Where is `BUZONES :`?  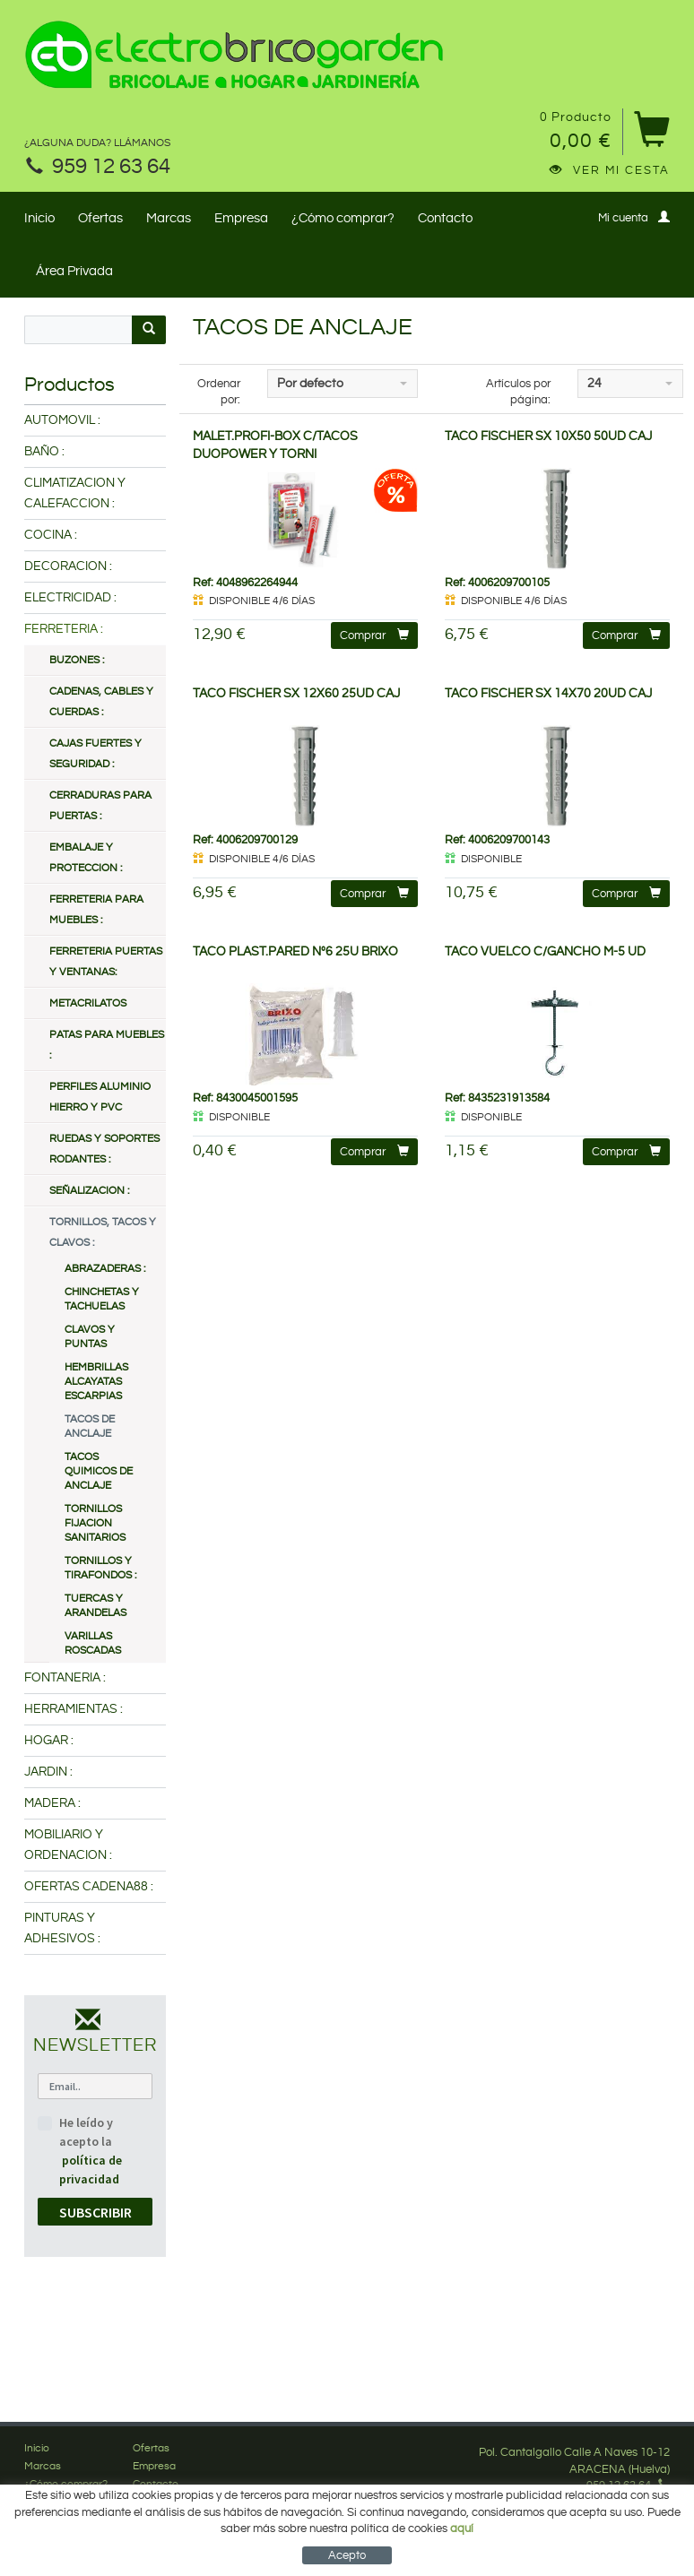
BUZONES : is located at coordinates (76, 660).